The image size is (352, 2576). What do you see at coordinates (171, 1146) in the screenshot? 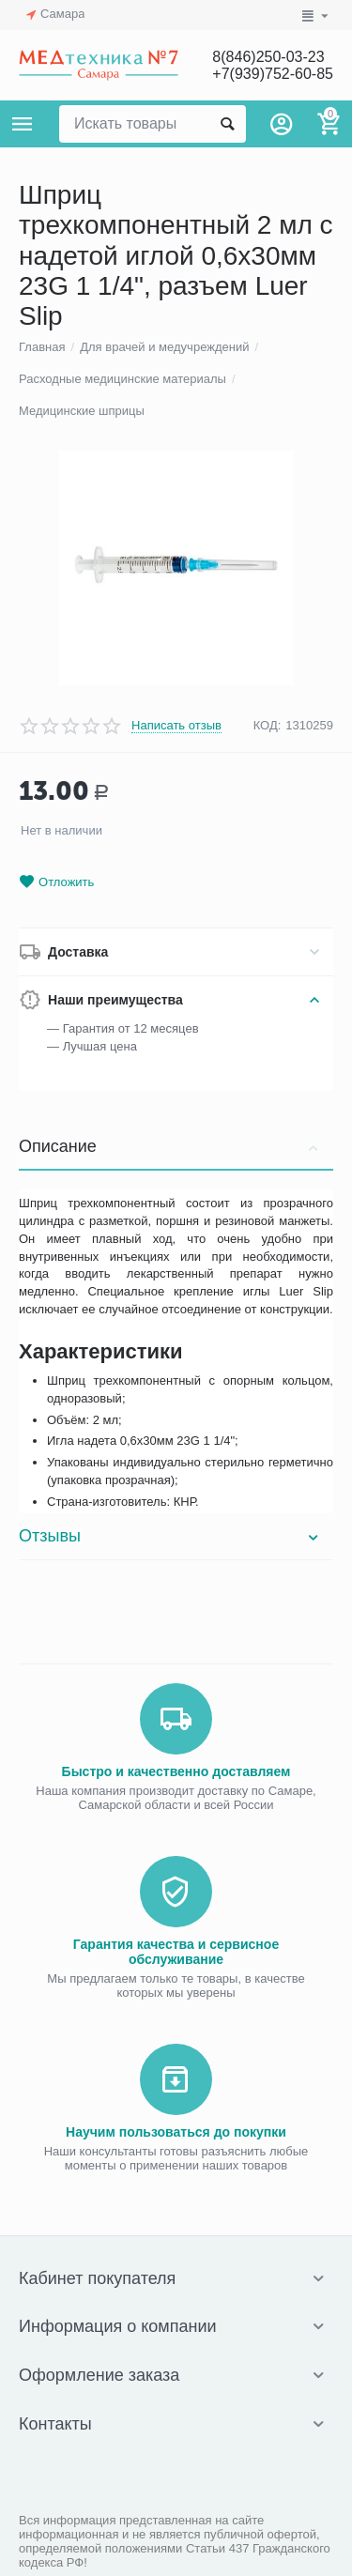
I see `Описание [tab]` at bounding box center [171, 1146].